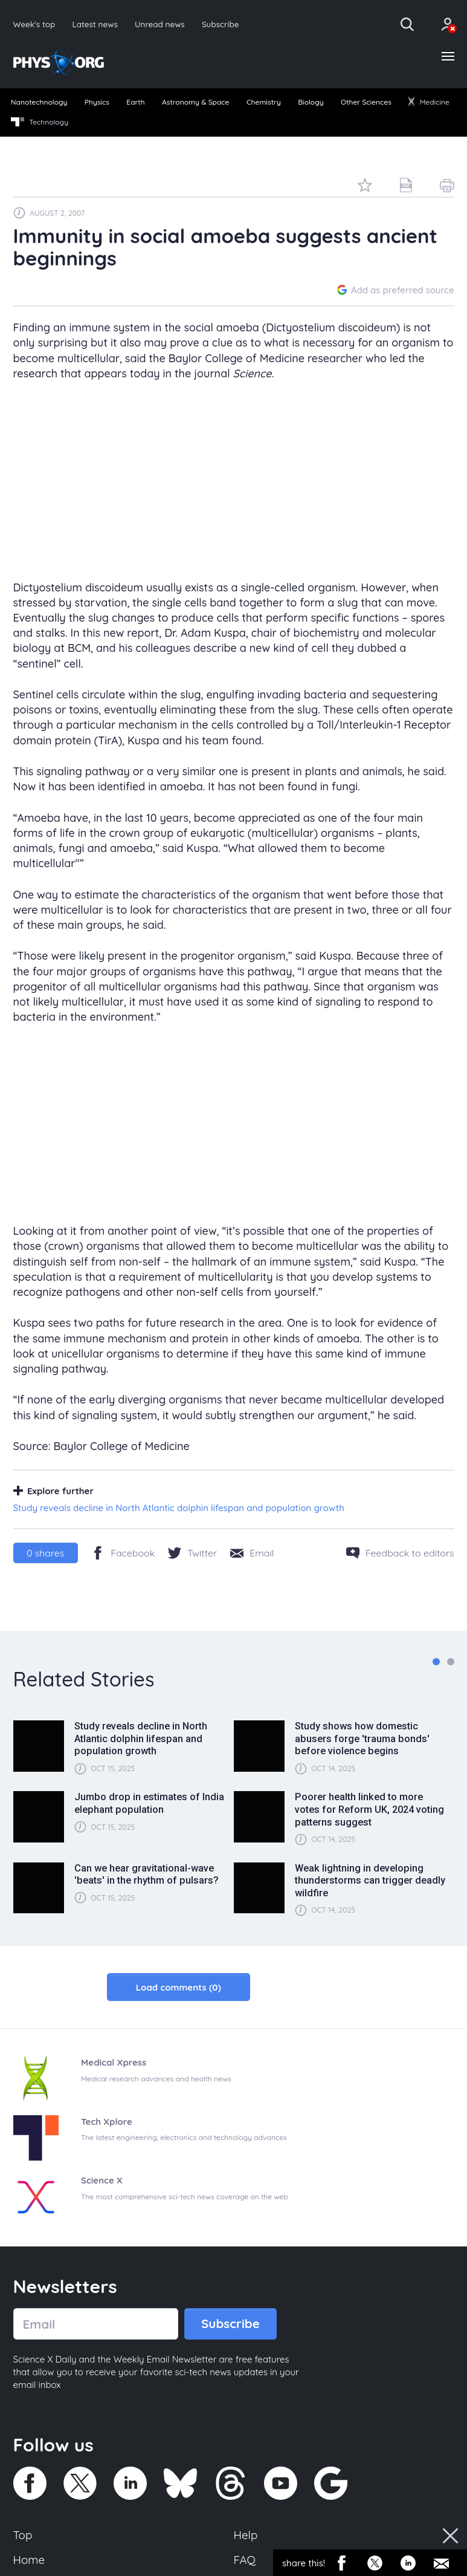  I want to click on Help, so click(246, 2535).